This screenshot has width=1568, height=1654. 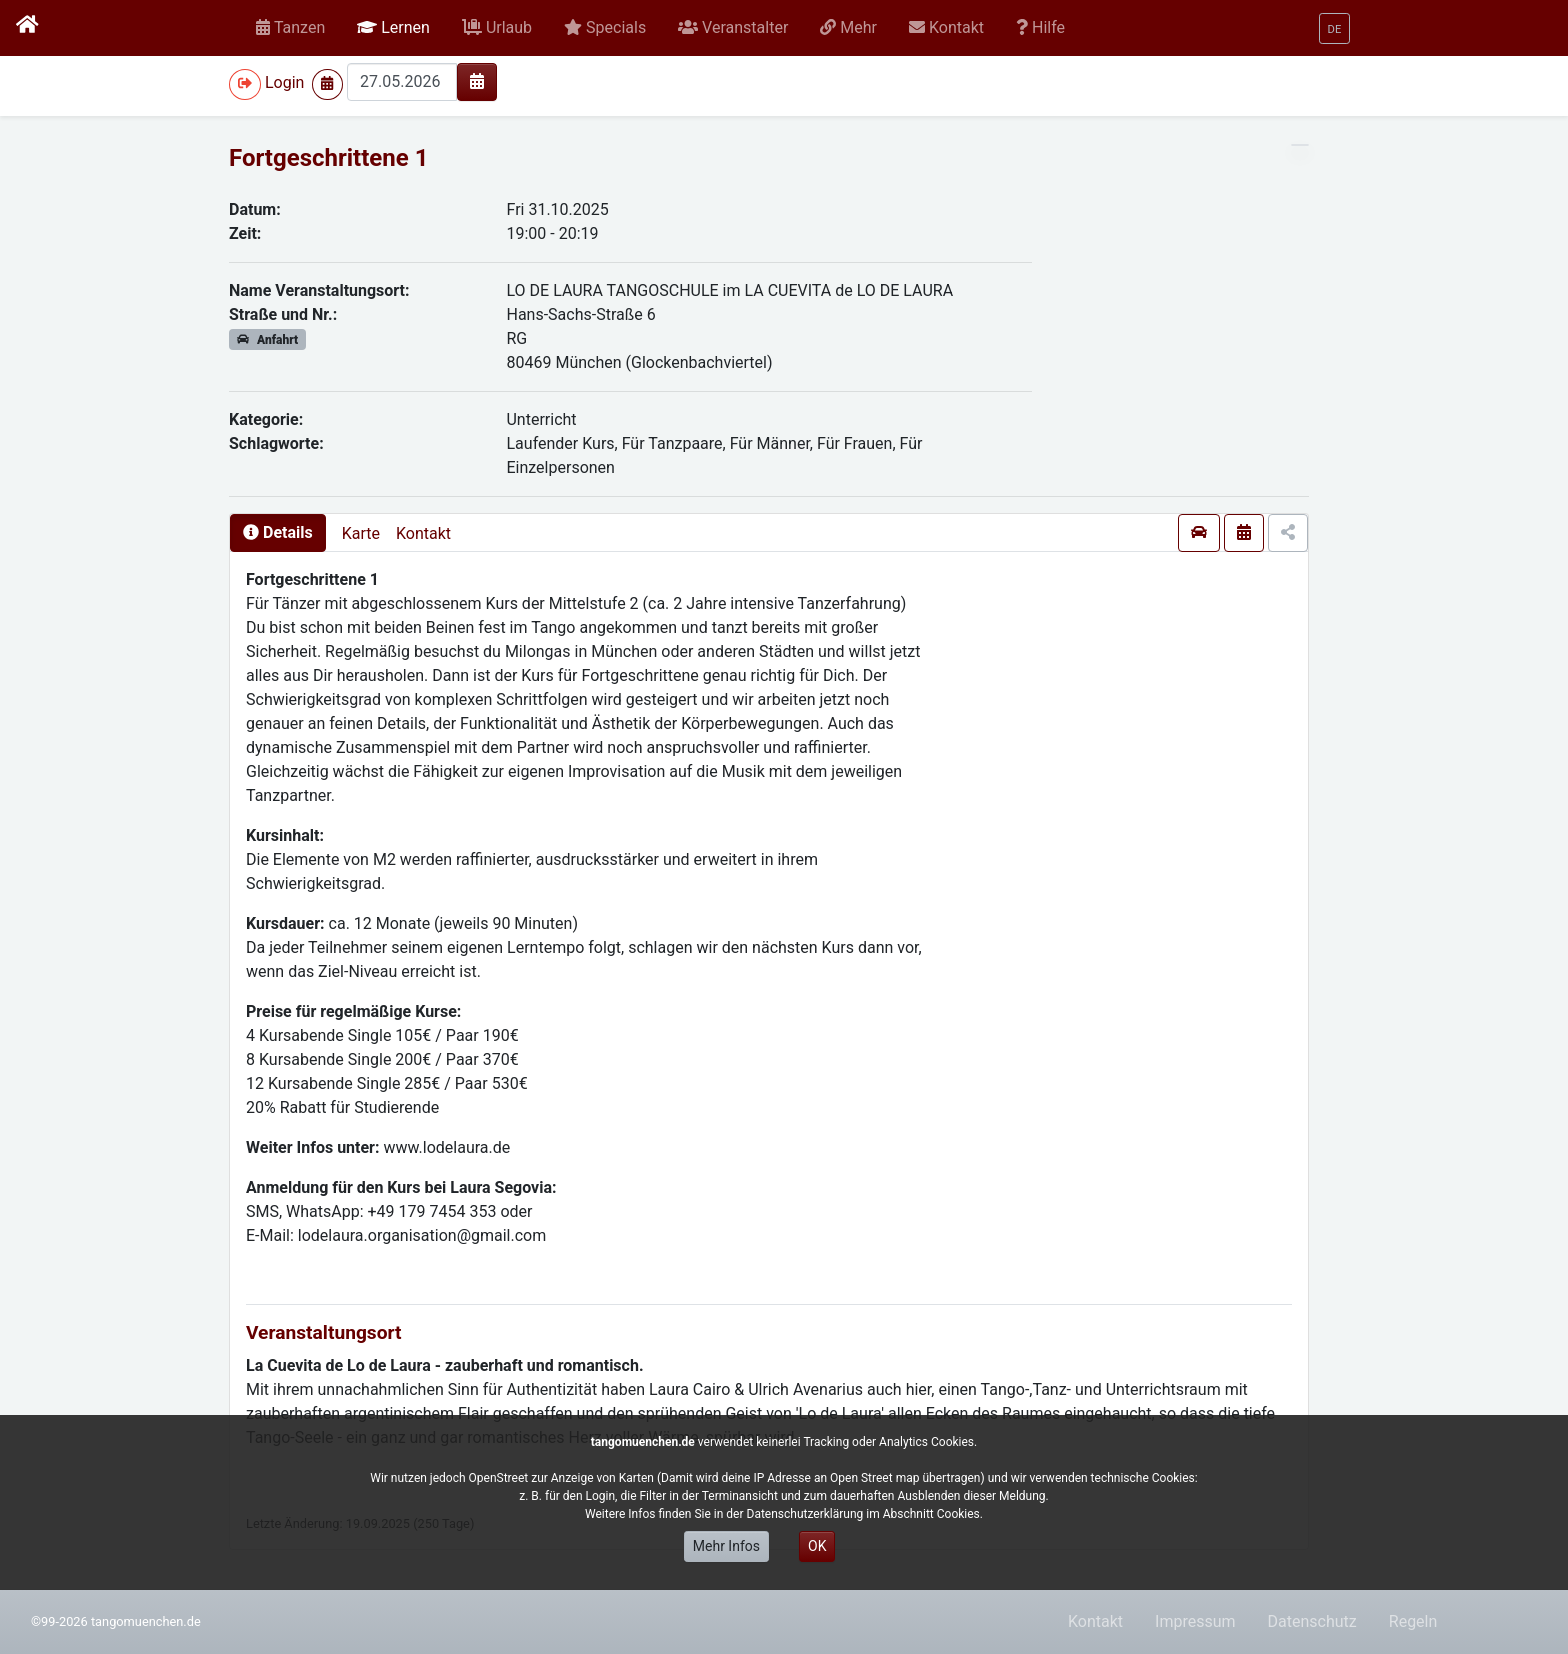 I want to click on Datenschutz, so click(x=1312, y=1621).